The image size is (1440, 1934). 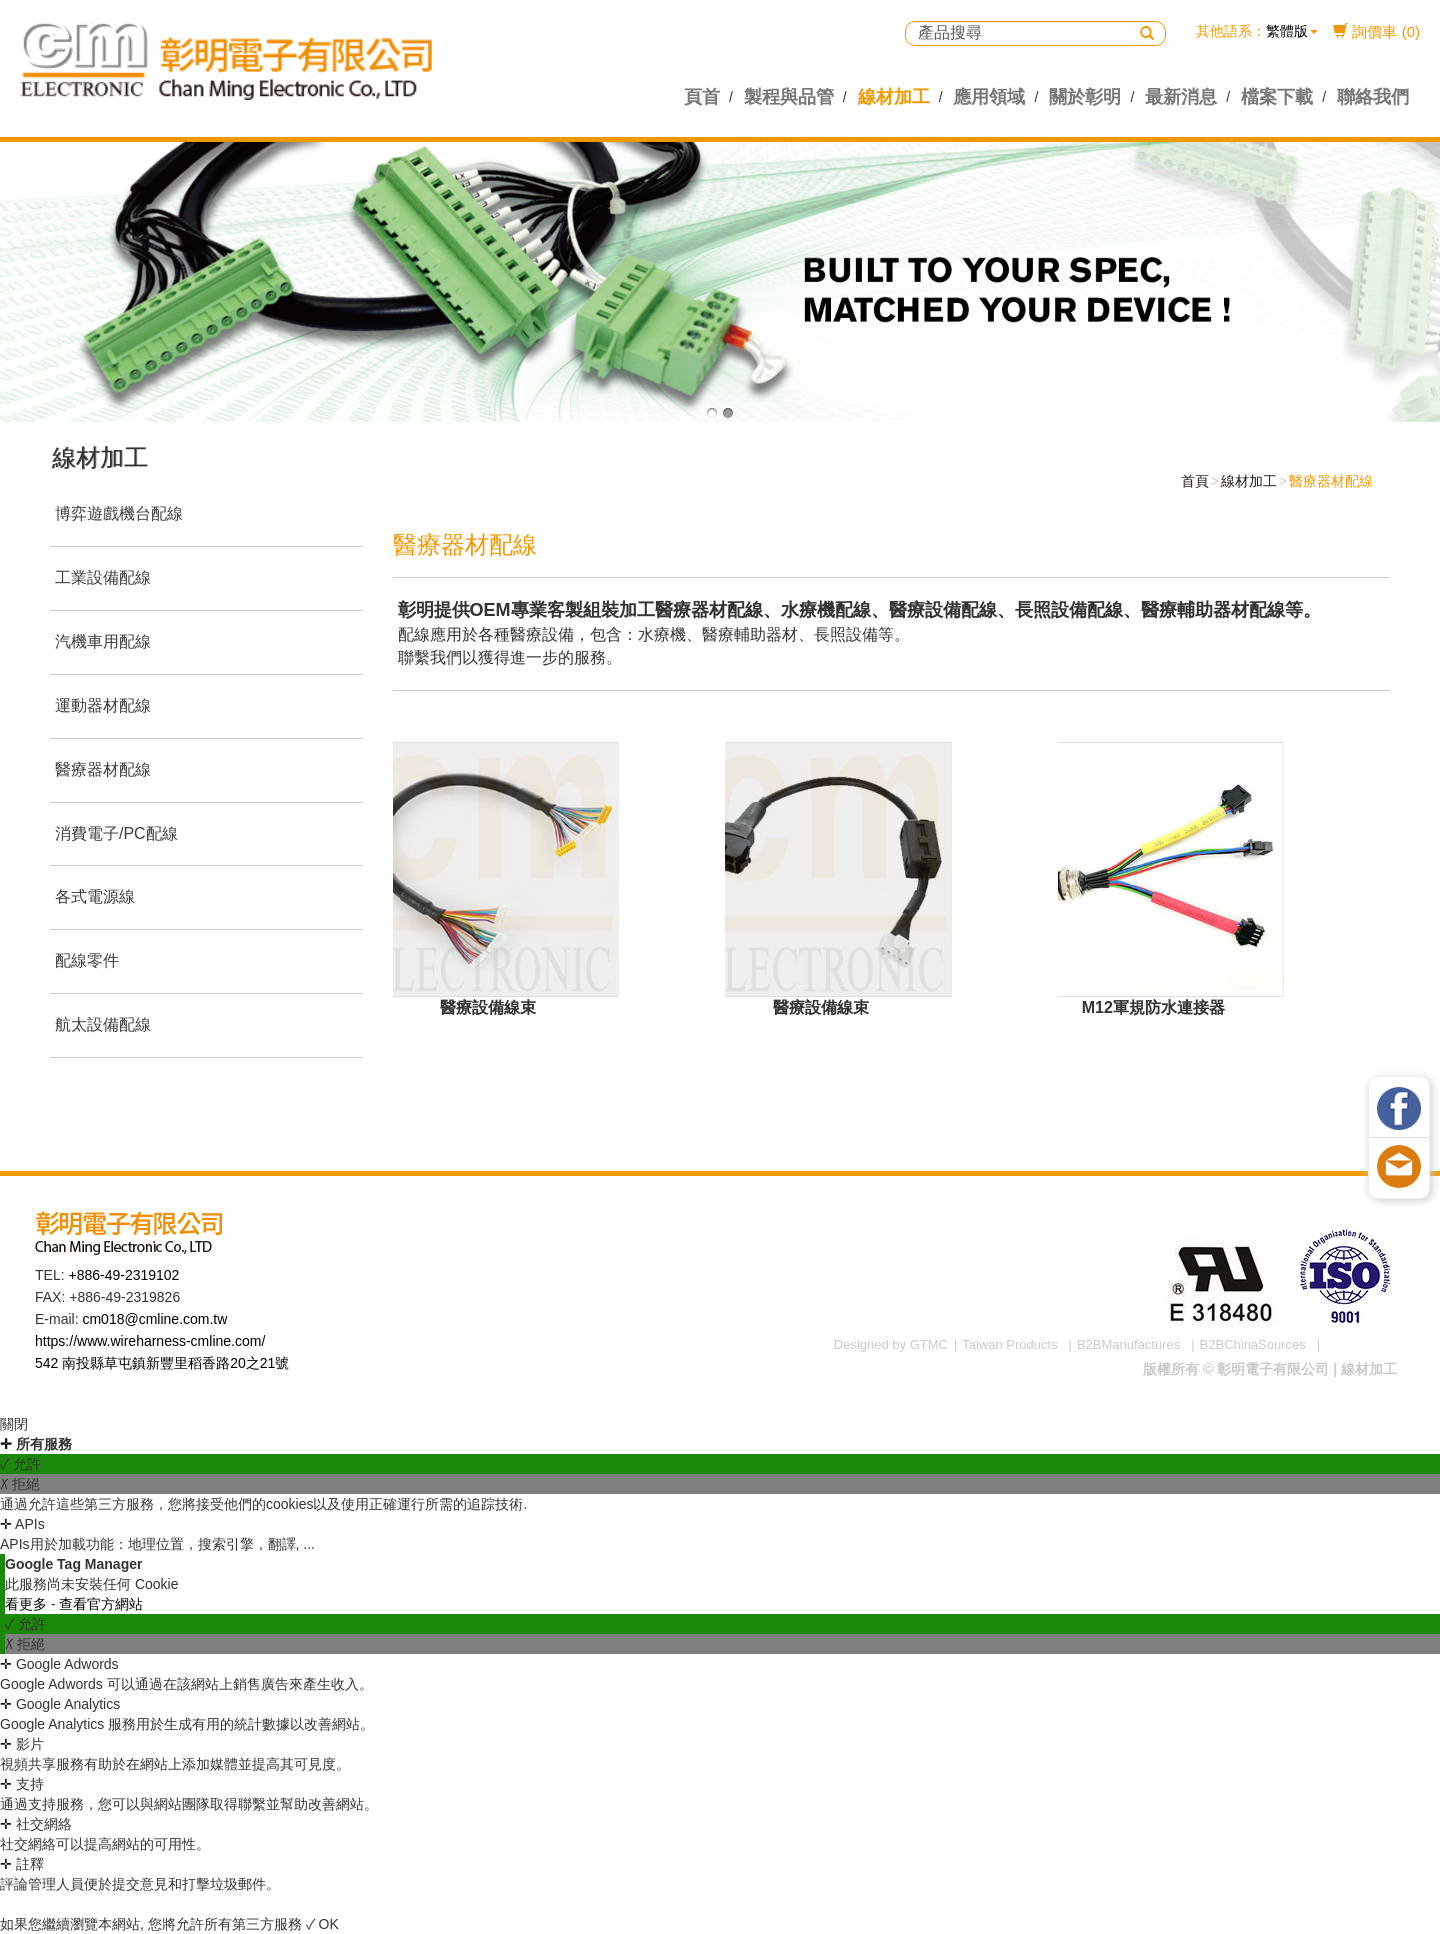 What do you see at coordinates (28, 1604) in the screenshot?
I see `看更多` at bounding box center [28, 1604].